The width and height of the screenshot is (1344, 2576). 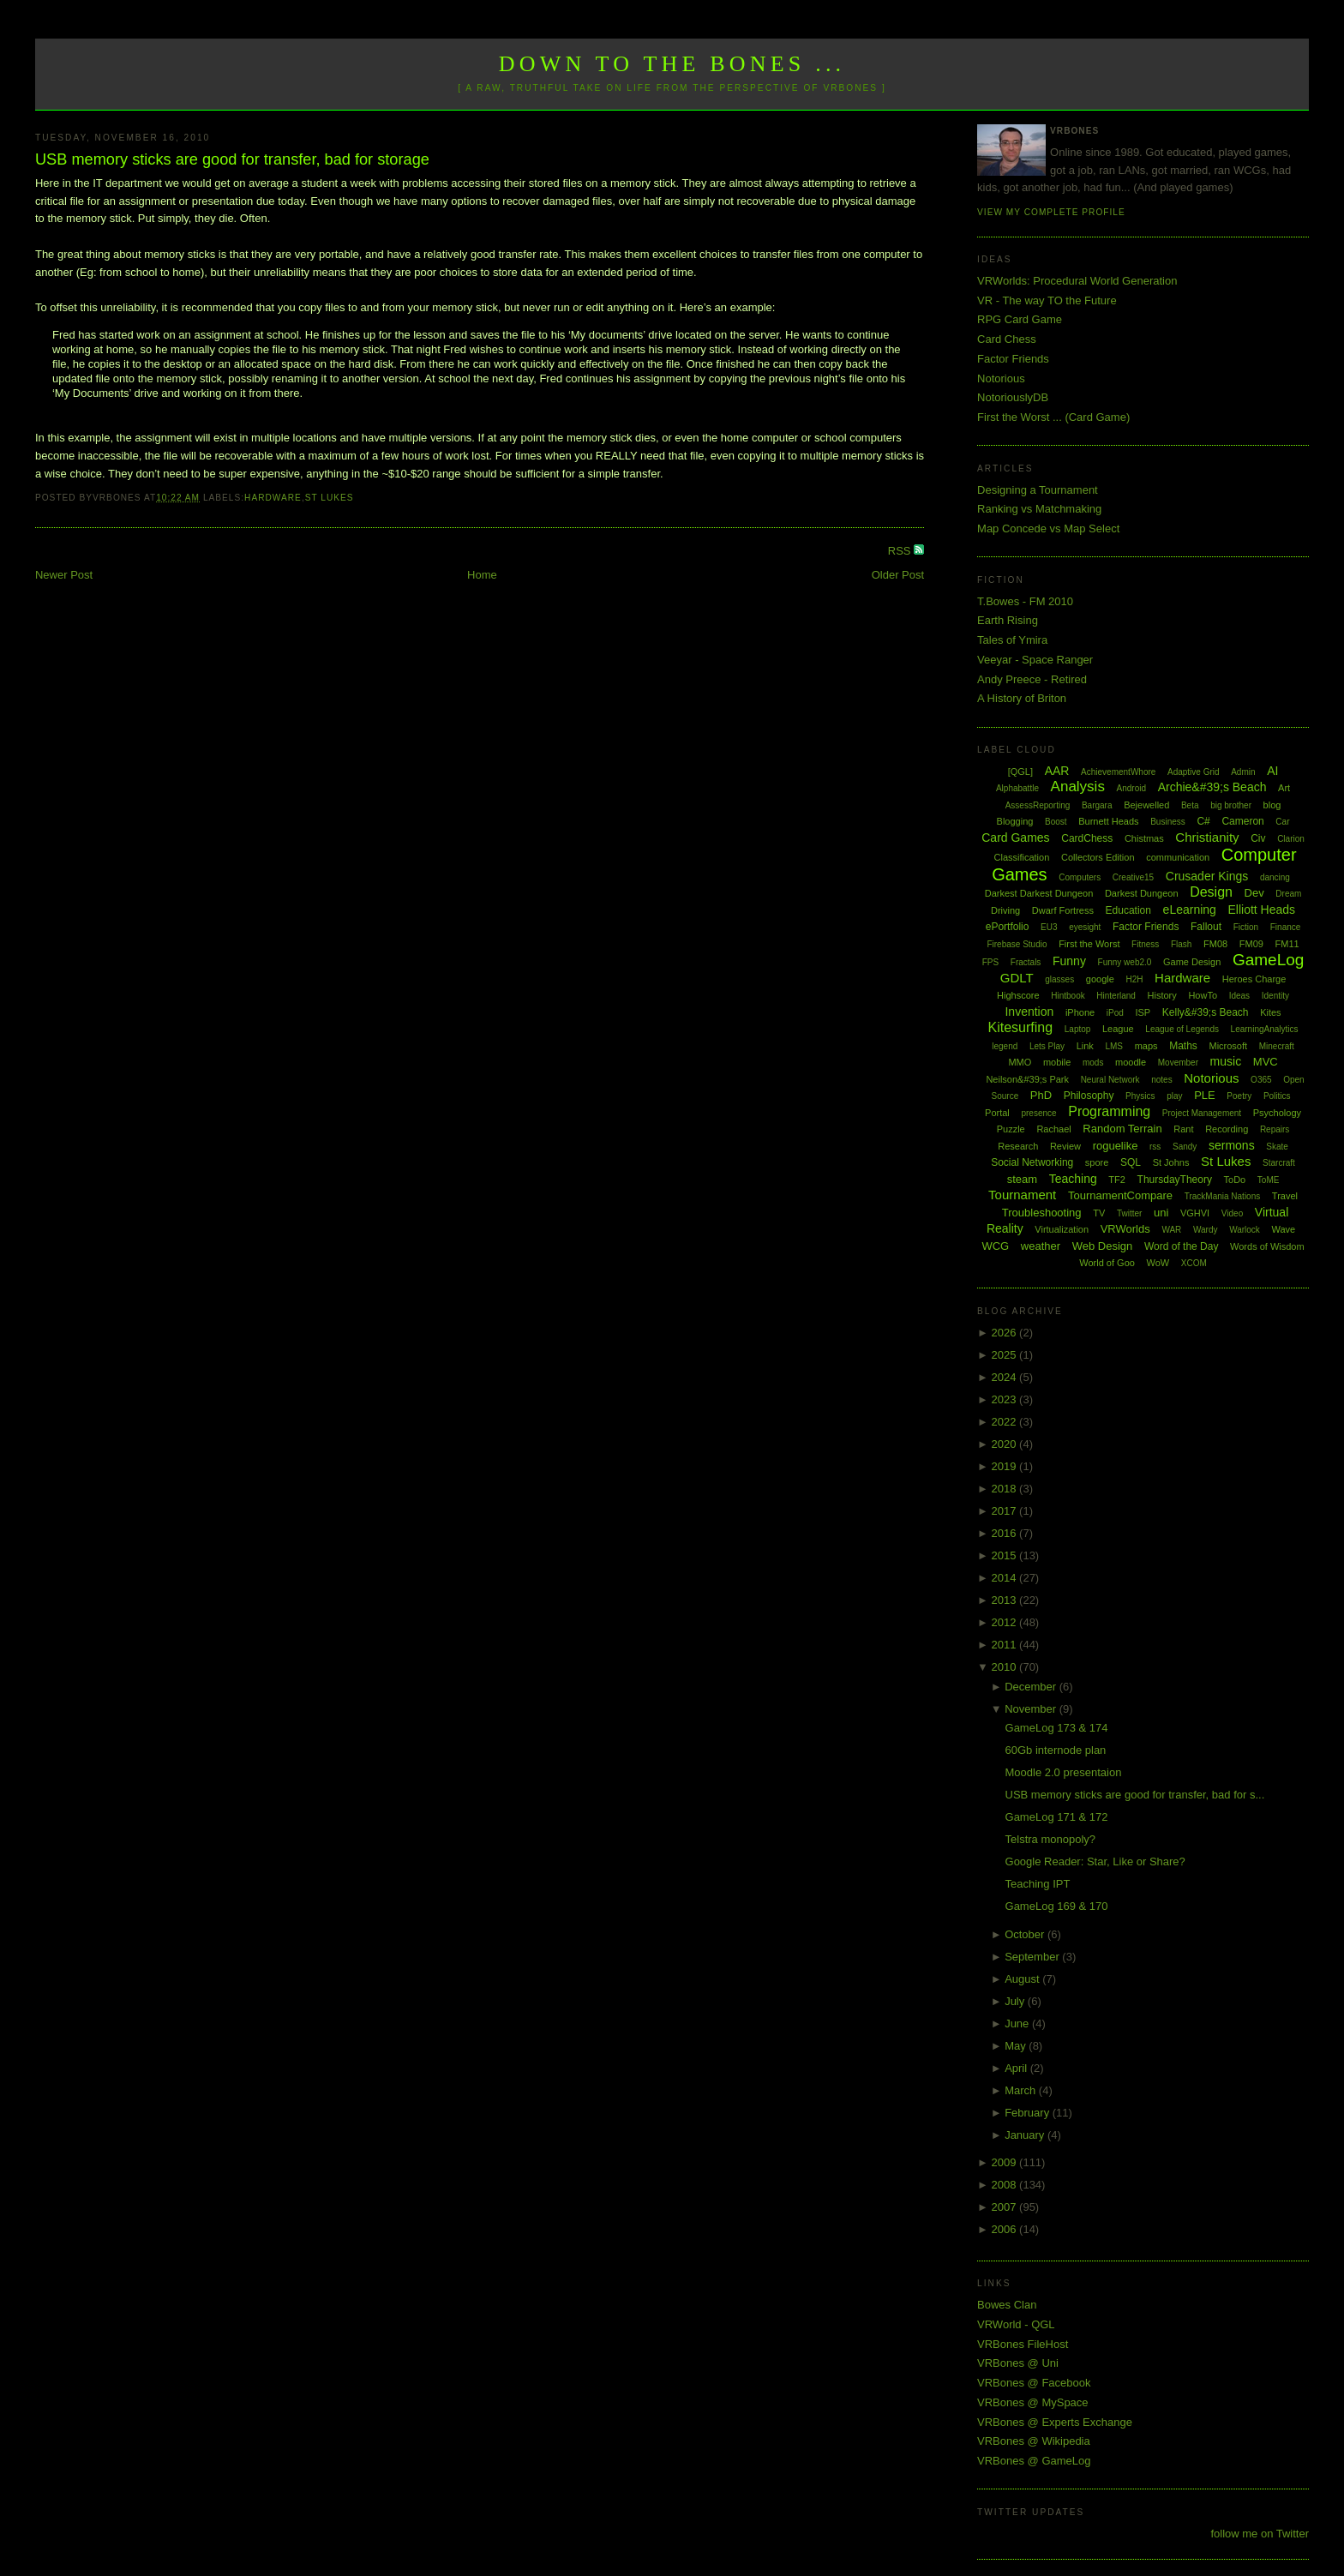 I want to click on Movember, so click(x=1178, y=1062).